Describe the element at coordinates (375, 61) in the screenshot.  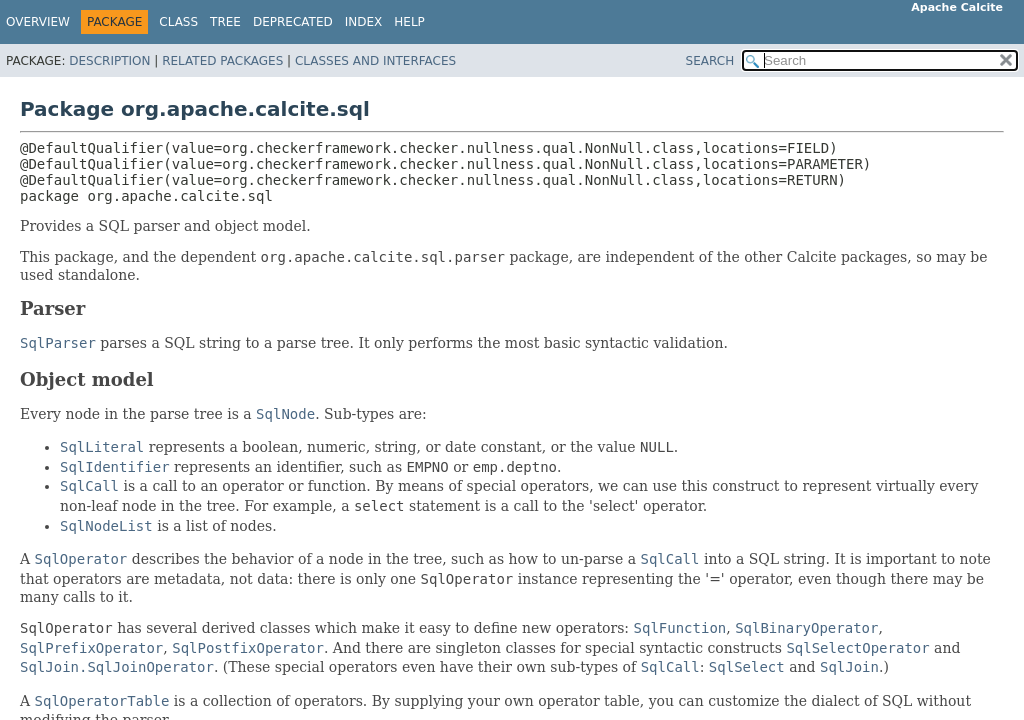
I see `Classes and Interfaces` at that location.